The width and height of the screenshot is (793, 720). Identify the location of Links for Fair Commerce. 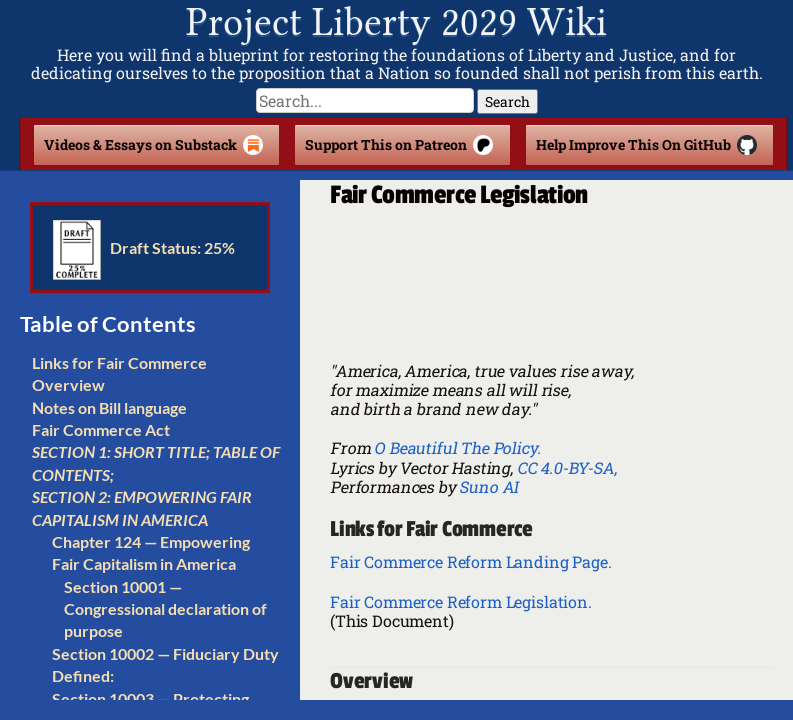
(119, 362).